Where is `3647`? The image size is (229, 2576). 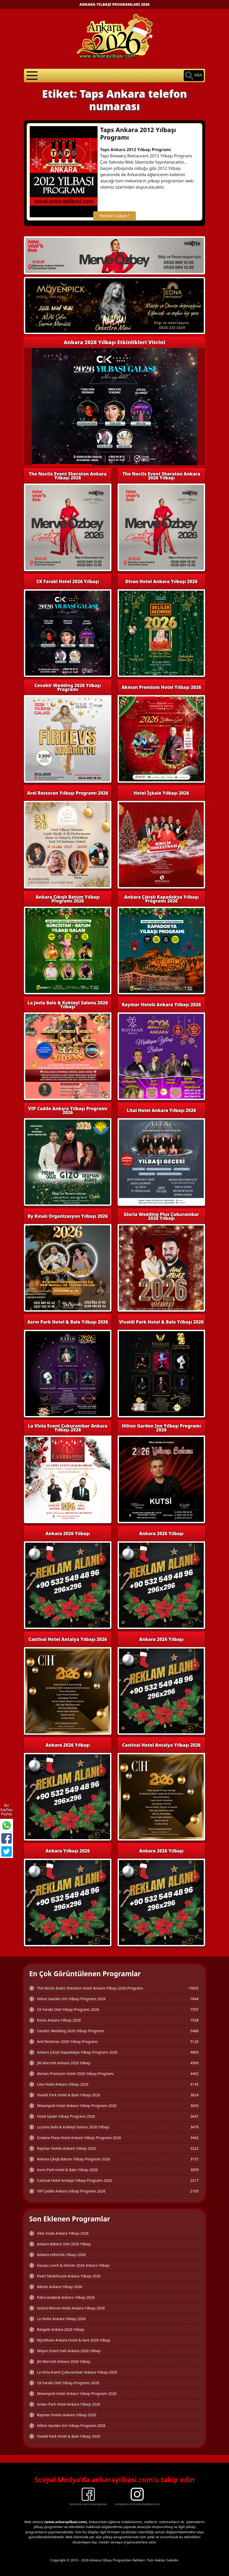 3647 is located at coordinates (194, 2116).